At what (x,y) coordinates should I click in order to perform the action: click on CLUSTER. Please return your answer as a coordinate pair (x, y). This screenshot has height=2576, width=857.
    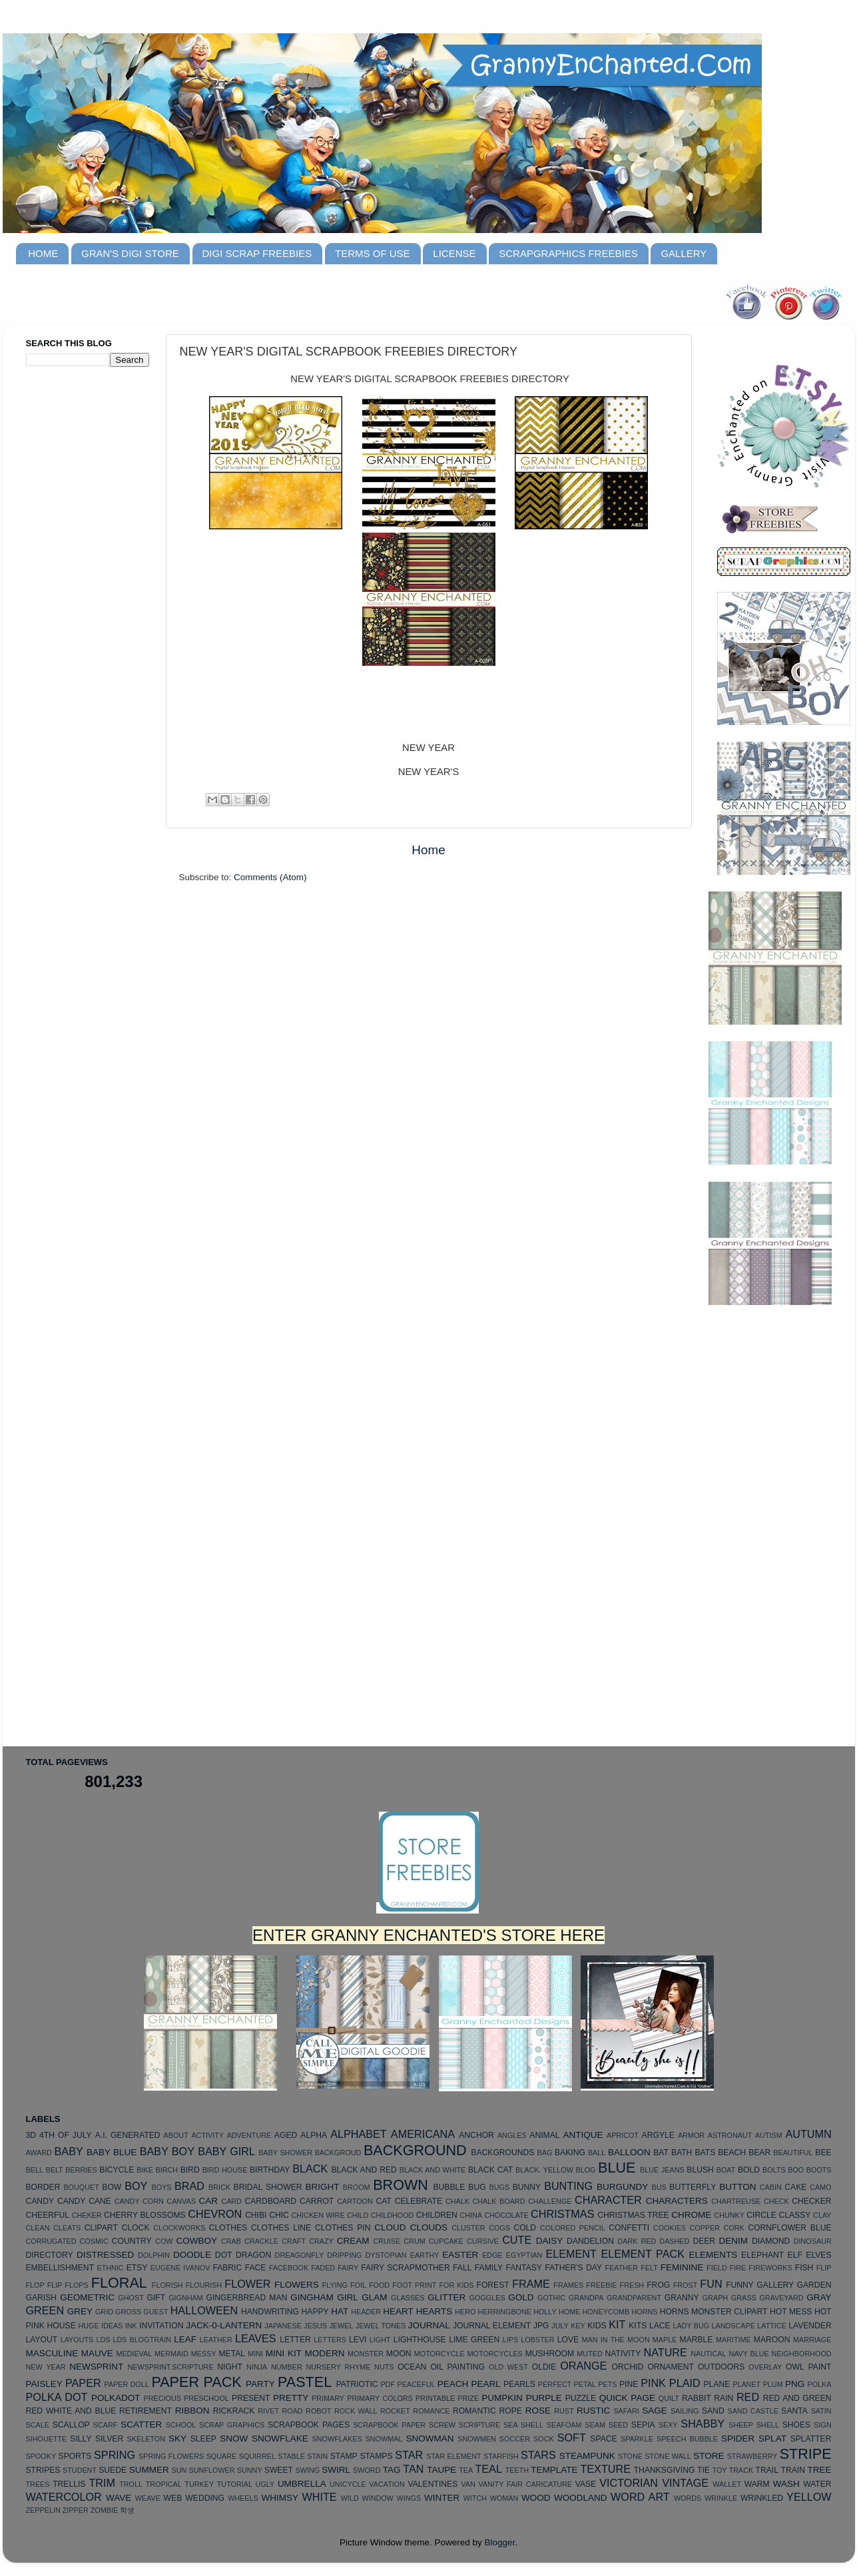
    Looking at the image, I should click on (468, 2228).